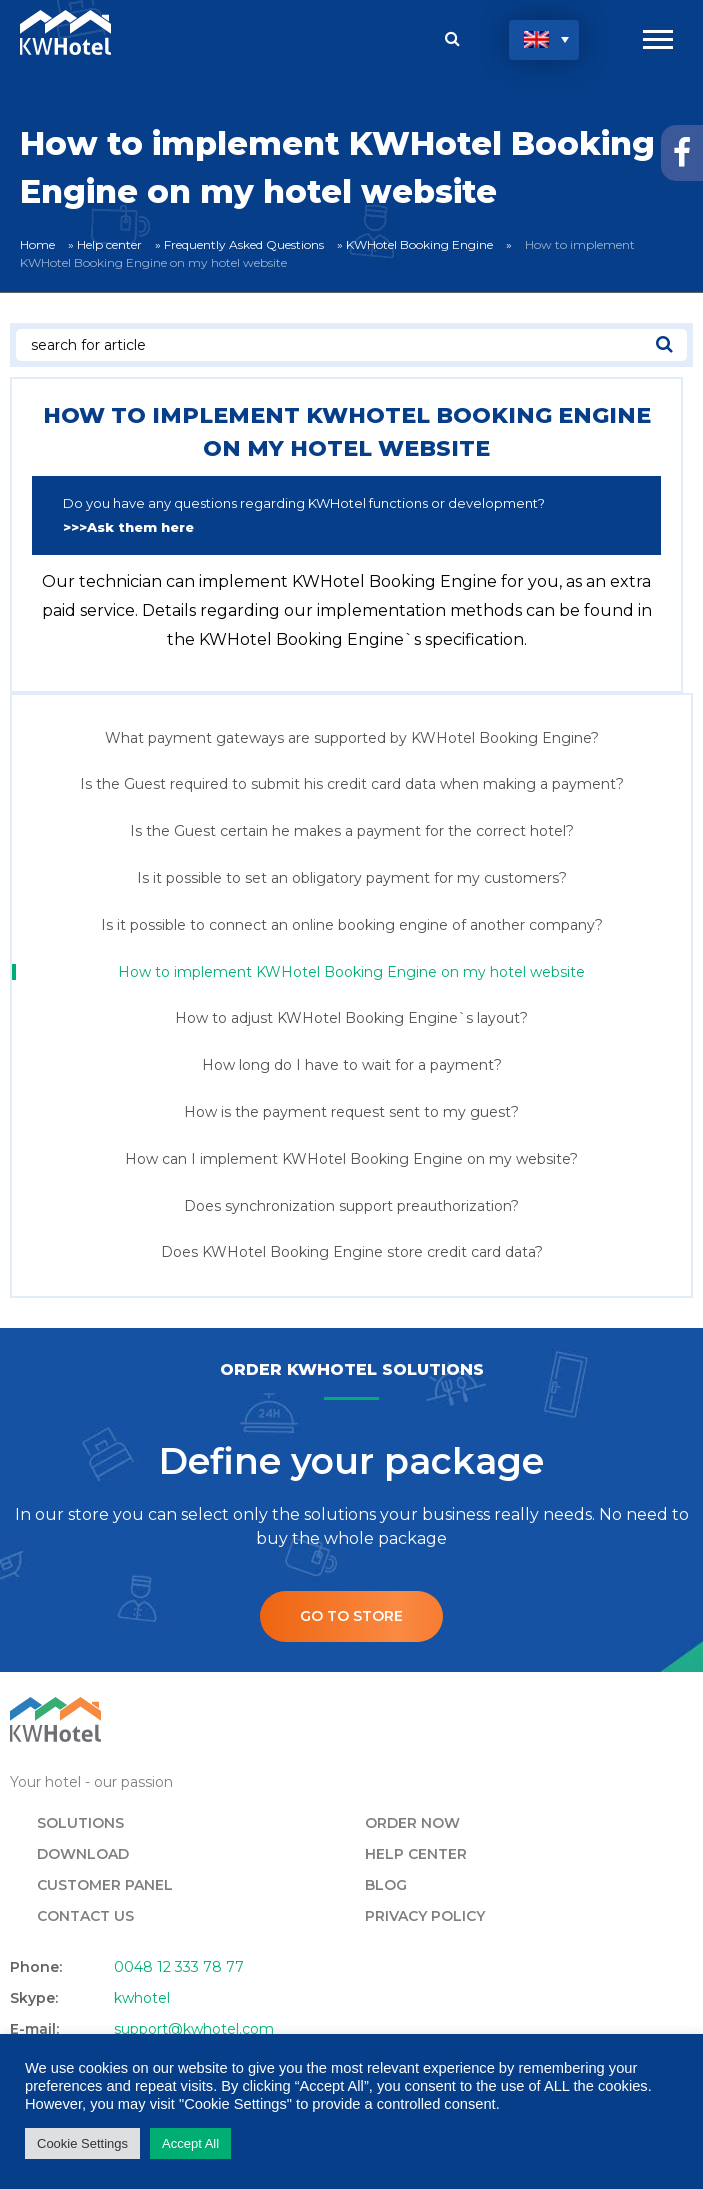  Describe the element at coordinates (128, 527) in the screenshot. I see `>>>Ask them here [undefined (opens in a new tab)]` at that location.